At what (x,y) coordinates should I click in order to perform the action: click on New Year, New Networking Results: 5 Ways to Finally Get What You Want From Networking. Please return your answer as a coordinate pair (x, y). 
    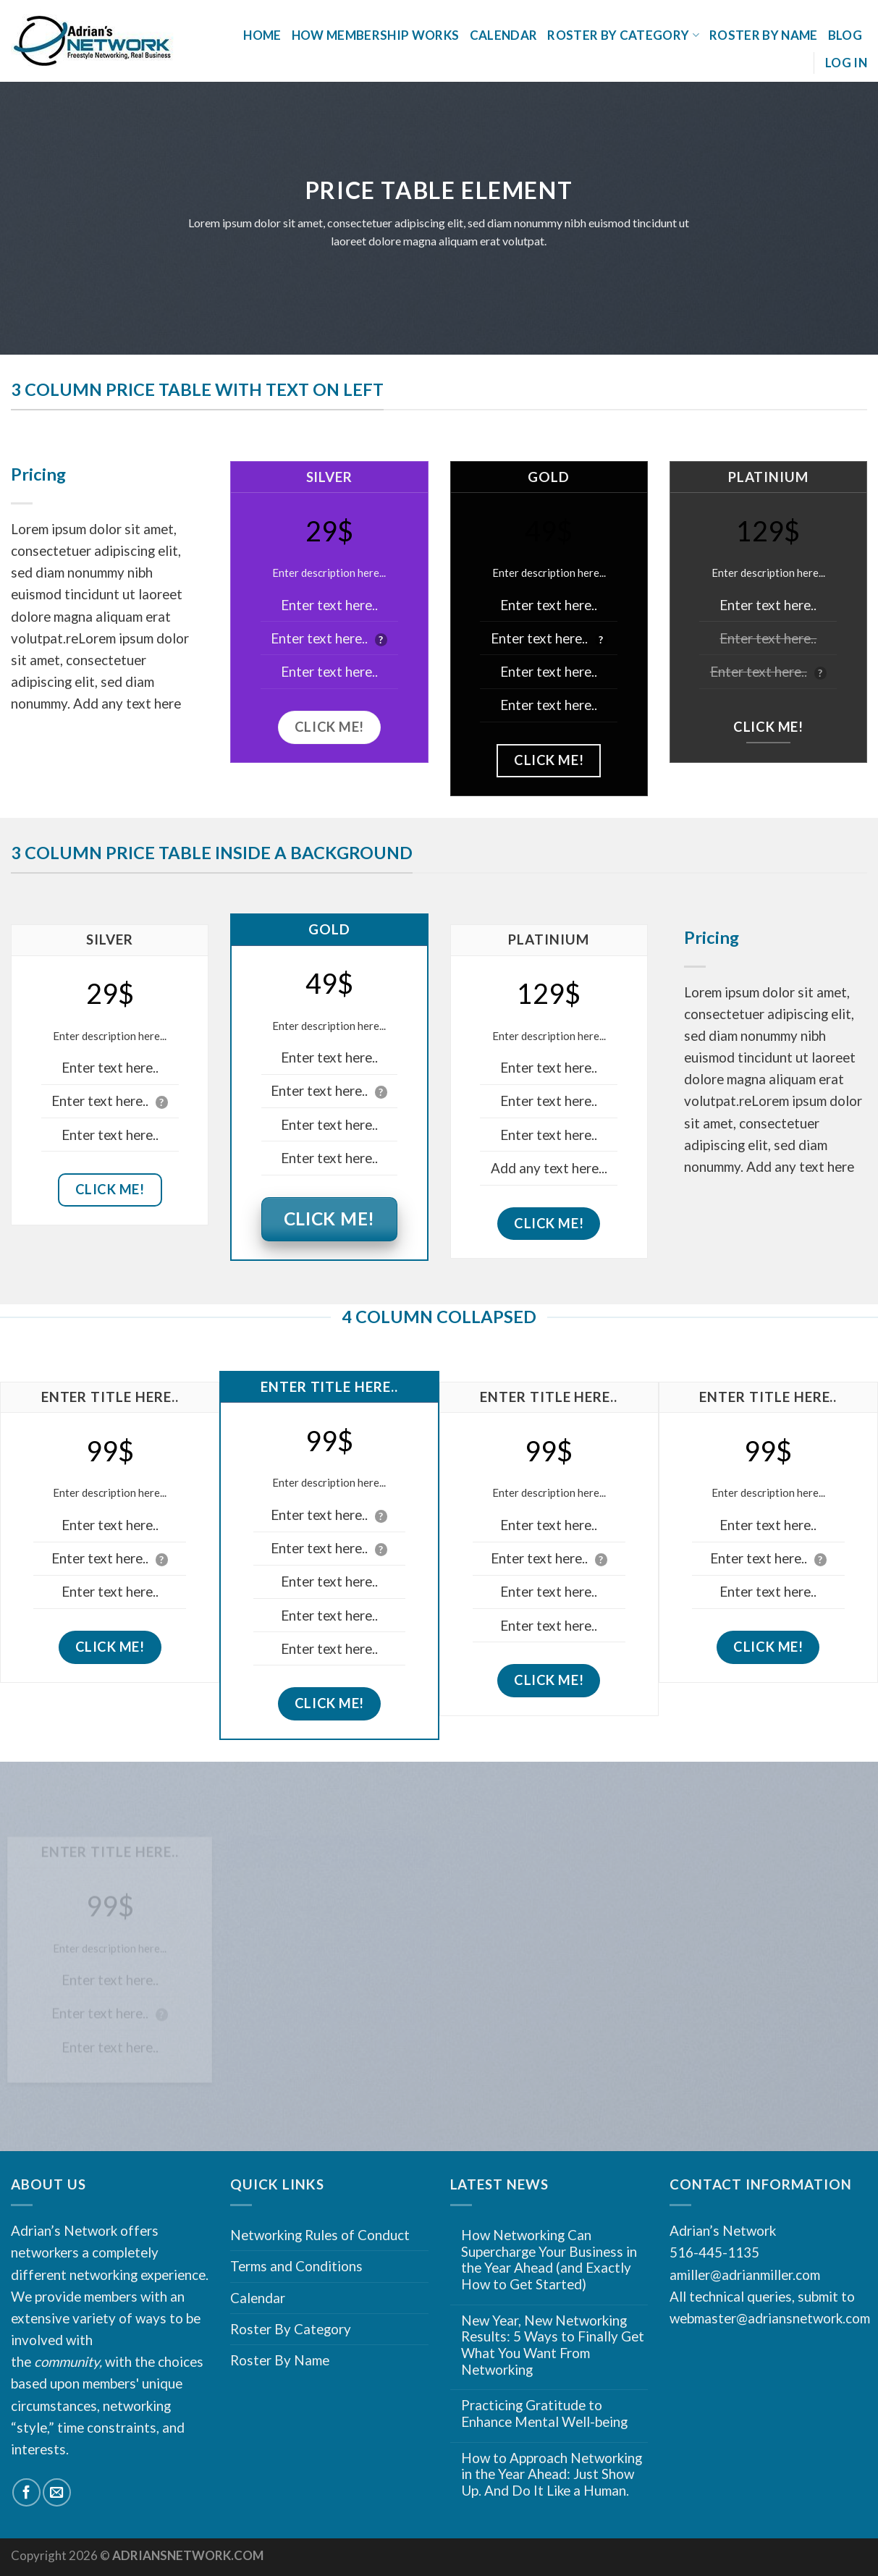
    Looking at the image, I should click on (552, 2345).